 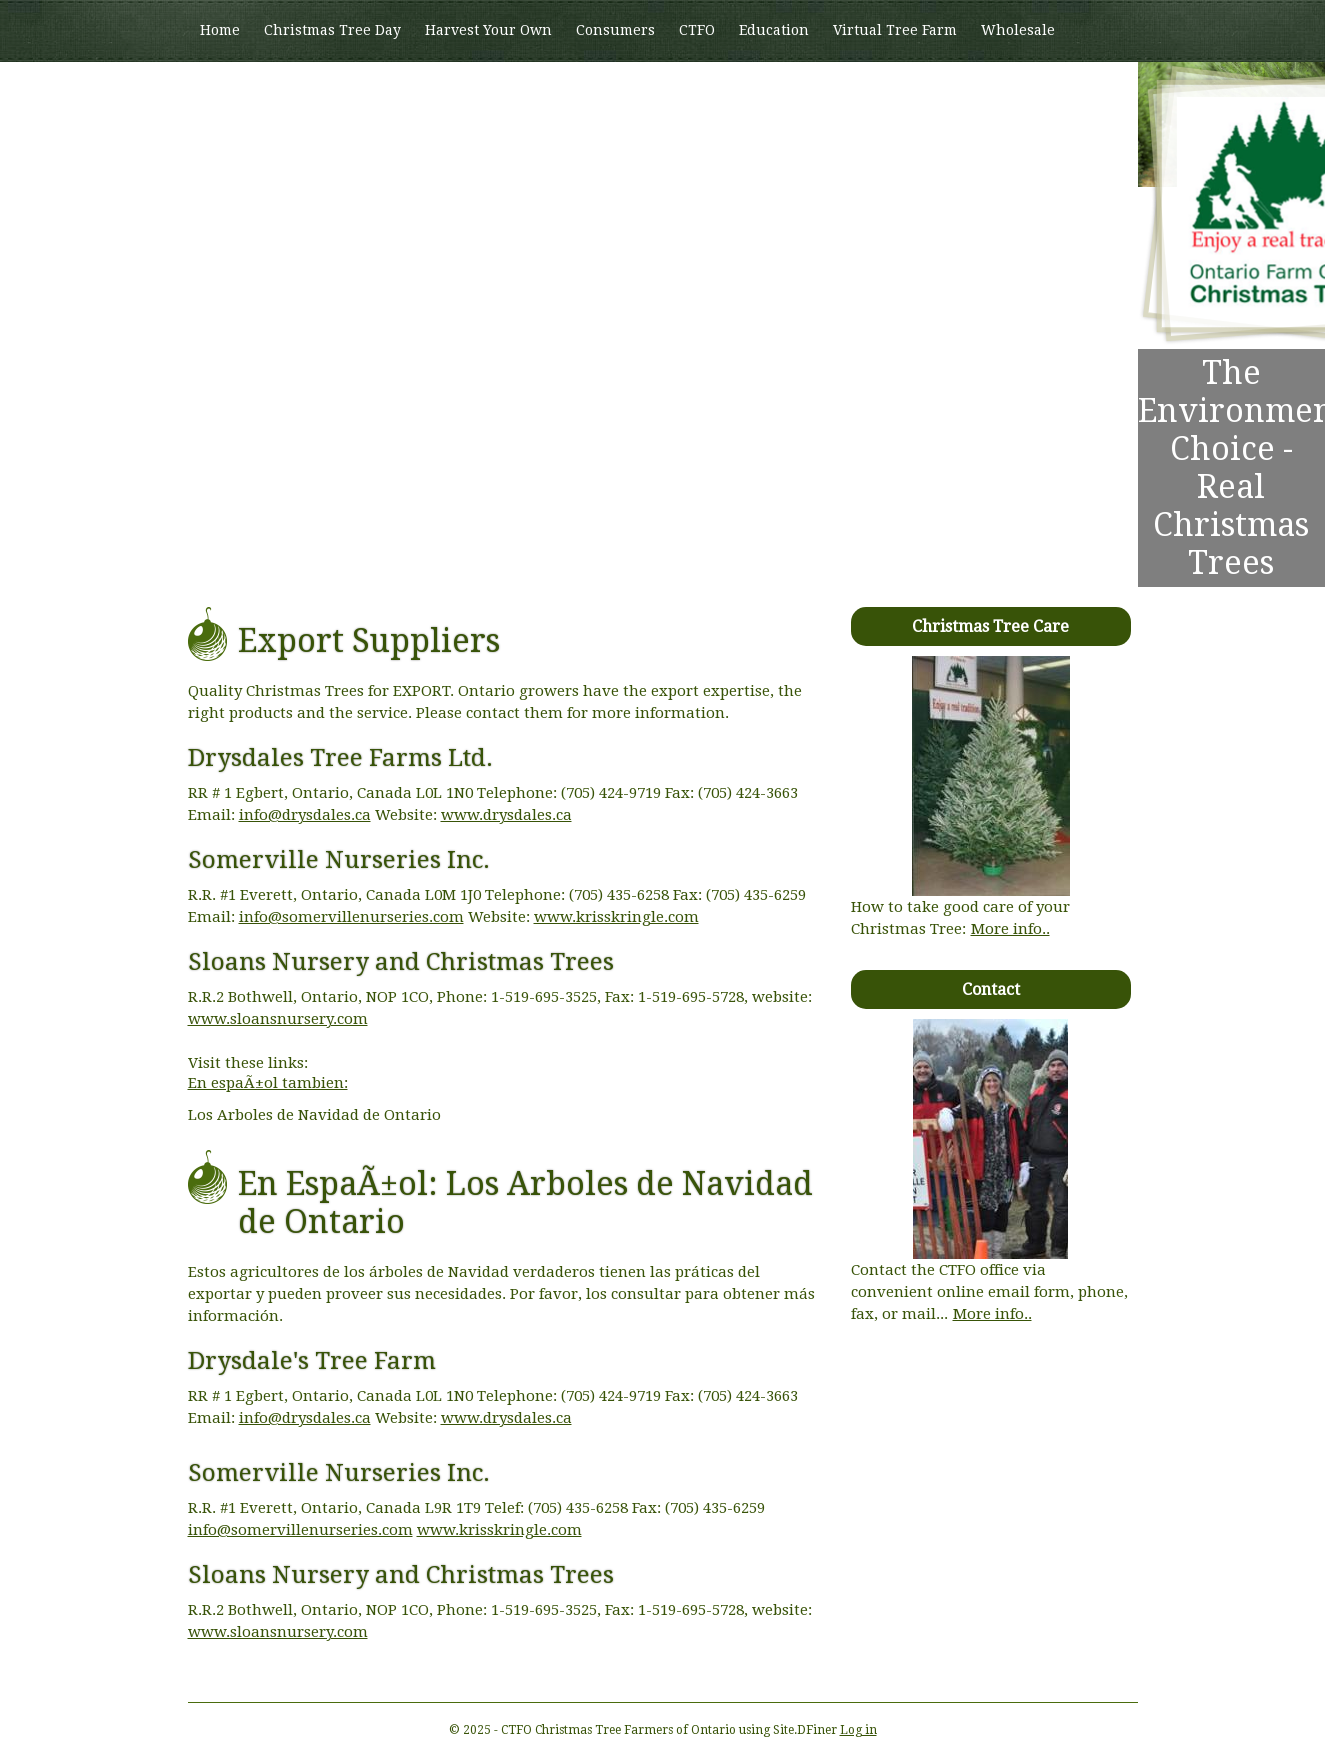 I want to click on www.krisskringle.com, so click(x=616, y=917).